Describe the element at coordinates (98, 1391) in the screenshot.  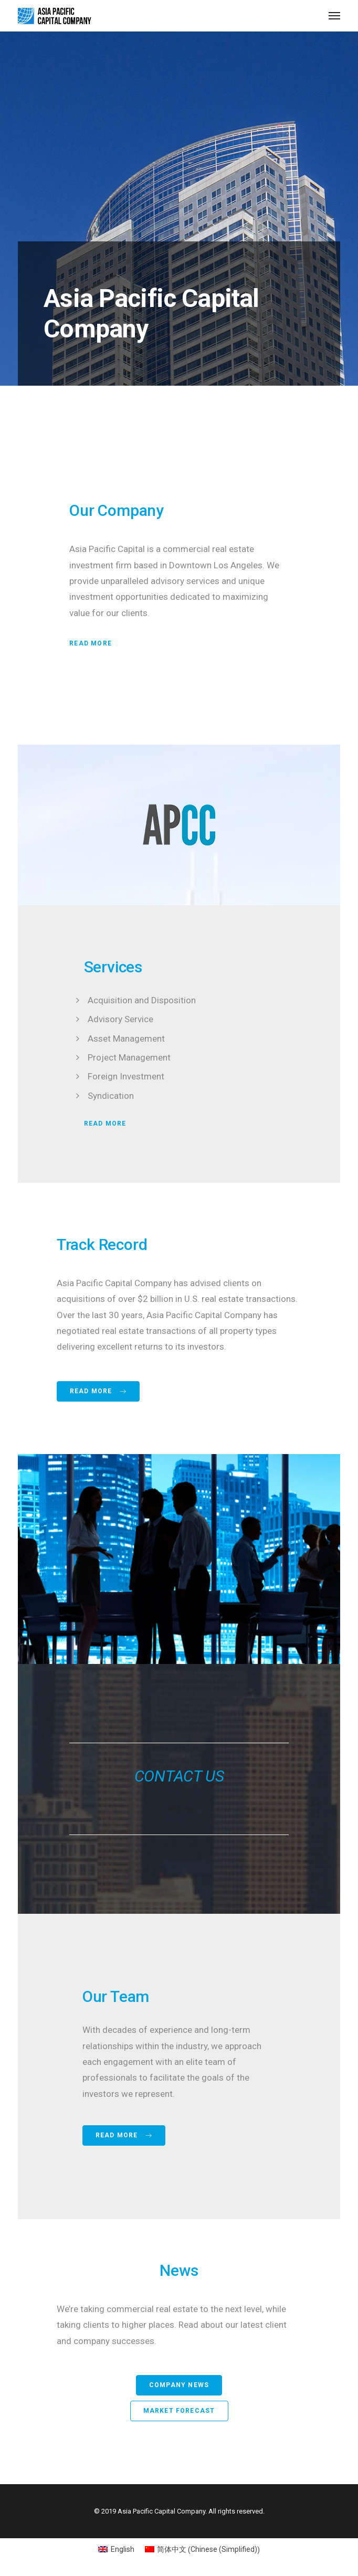
I see `Read more` at that location.